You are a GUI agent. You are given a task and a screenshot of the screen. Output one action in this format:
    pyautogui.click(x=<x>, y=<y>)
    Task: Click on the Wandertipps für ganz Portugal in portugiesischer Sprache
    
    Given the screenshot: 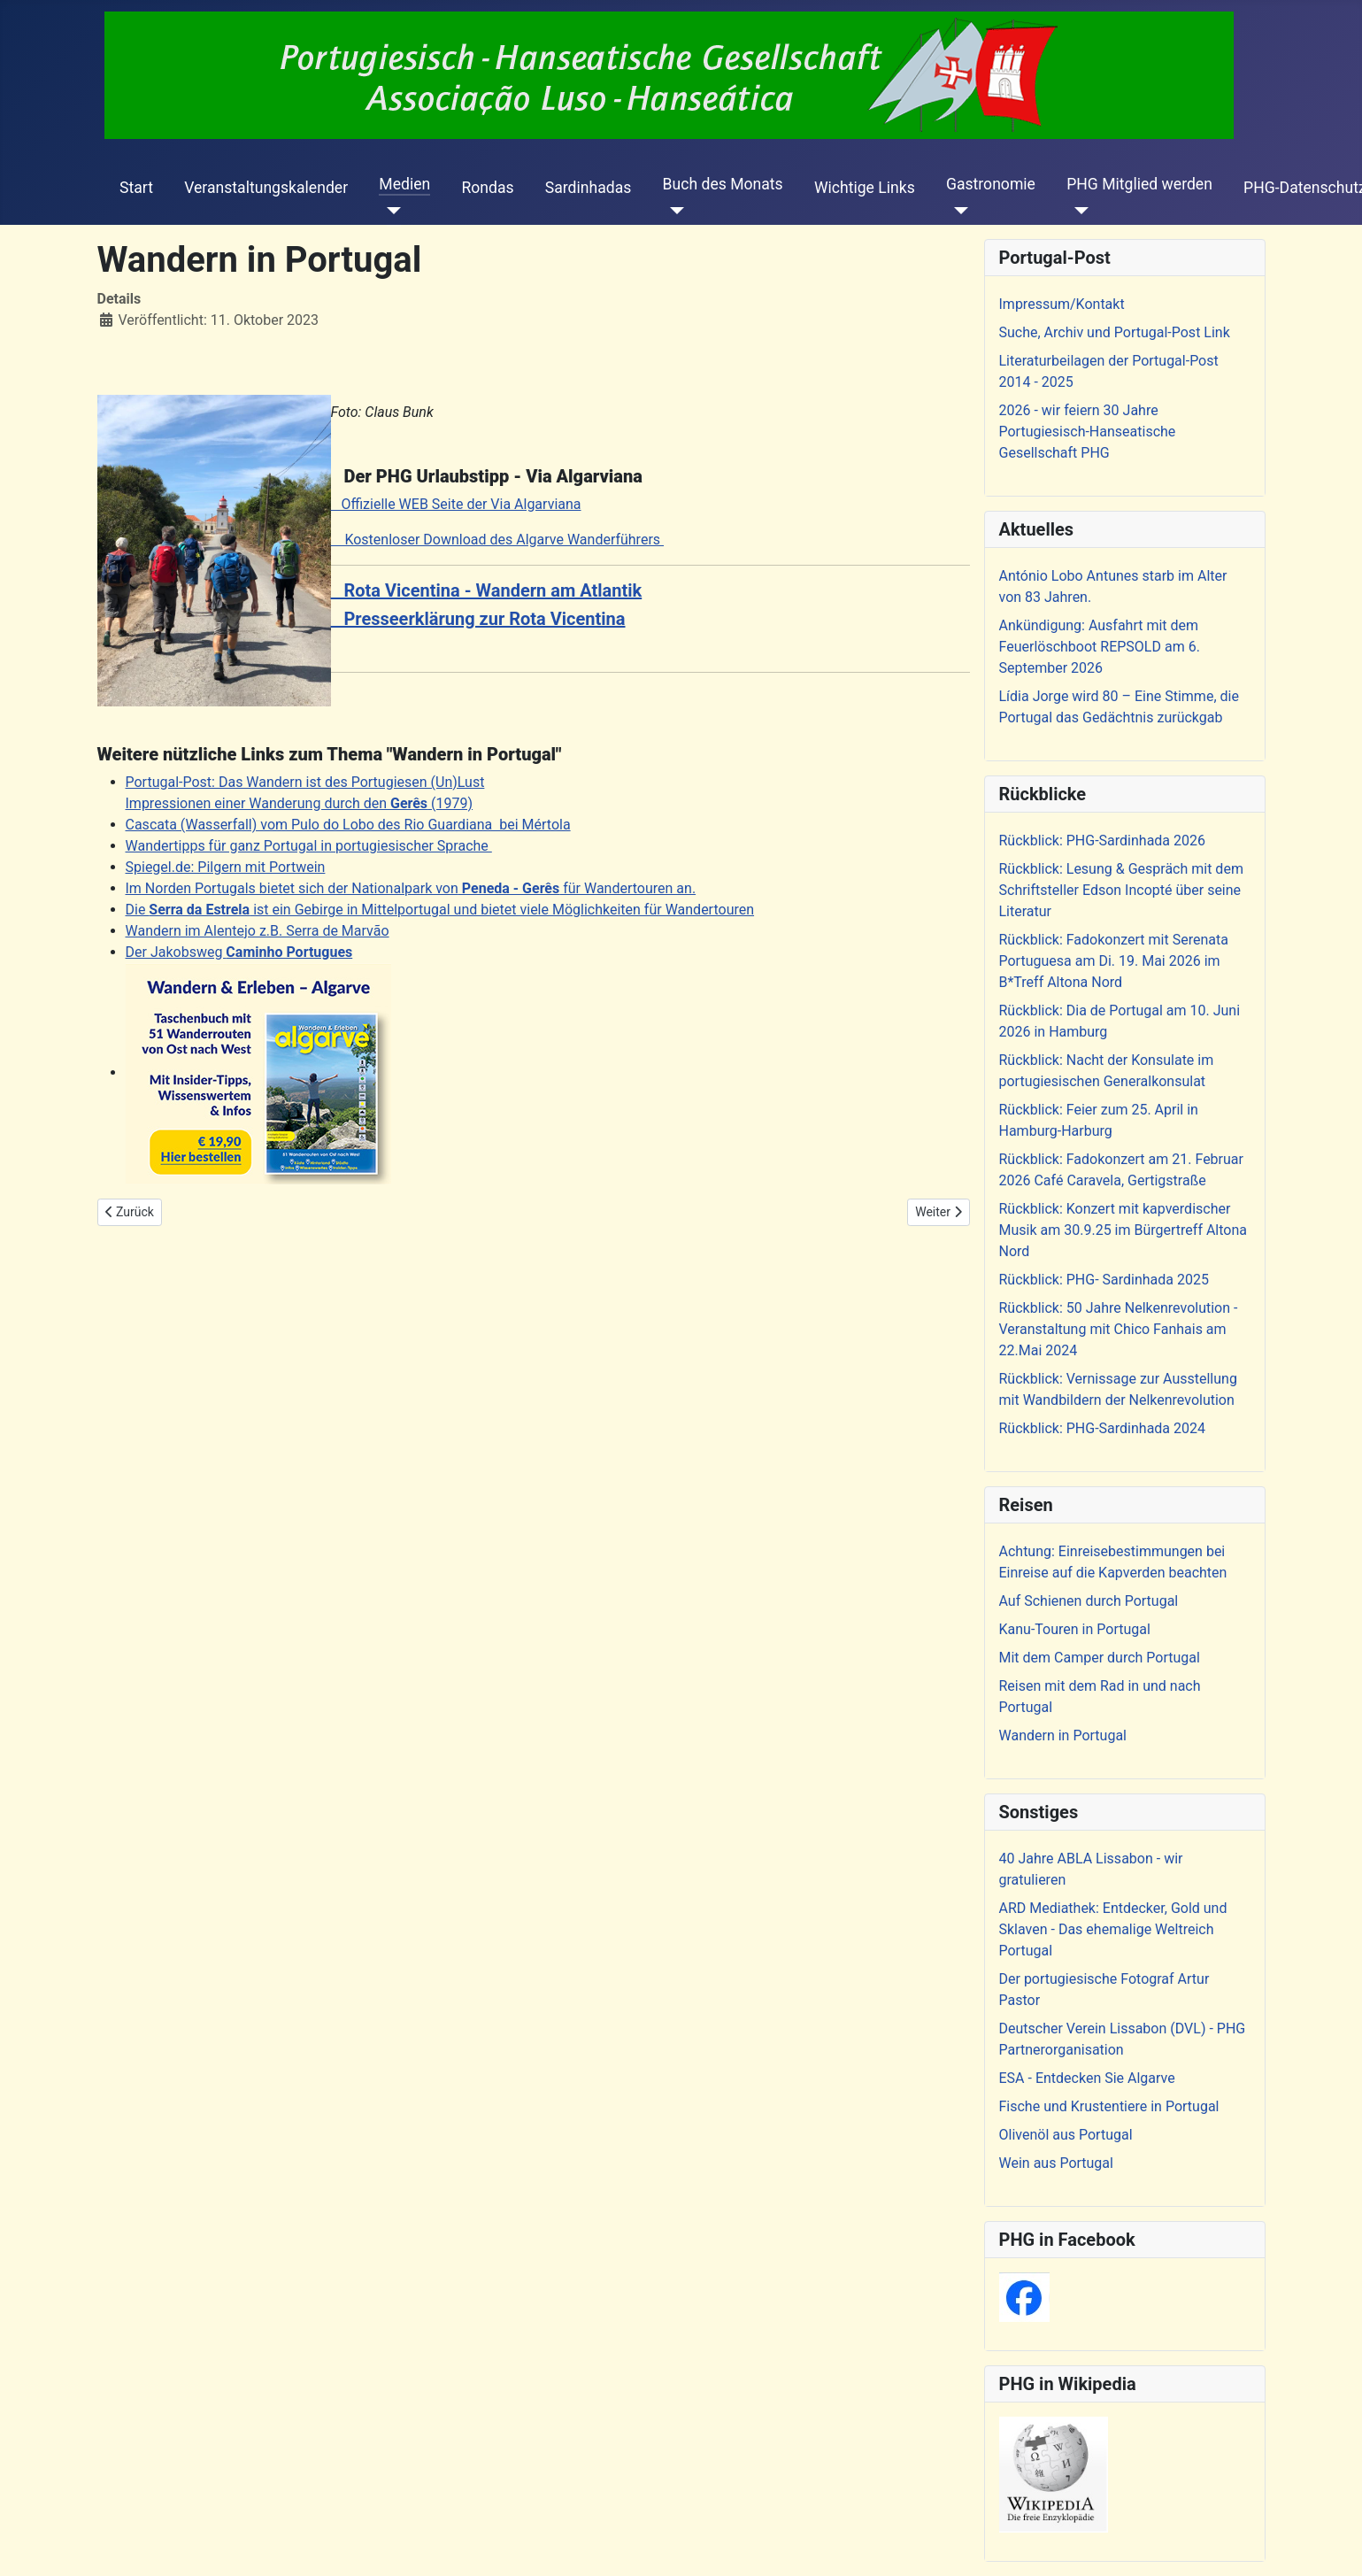 What is the action you would take?
    pyautogui.click(x=309, y=845)
    